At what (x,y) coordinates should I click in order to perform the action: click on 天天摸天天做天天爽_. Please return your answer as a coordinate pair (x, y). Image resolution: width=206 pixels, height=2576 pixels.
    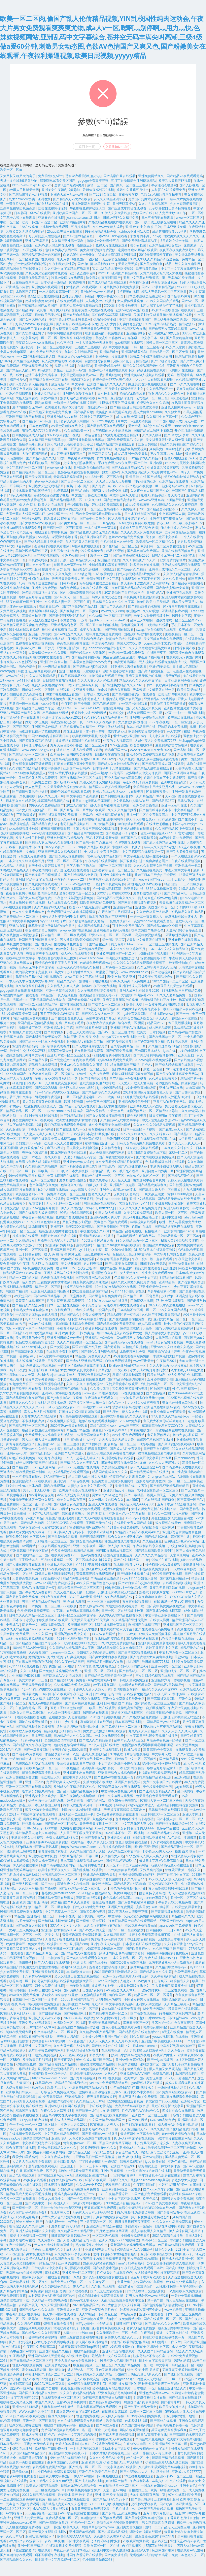
    Looking at the image, I should click on (96, 328).